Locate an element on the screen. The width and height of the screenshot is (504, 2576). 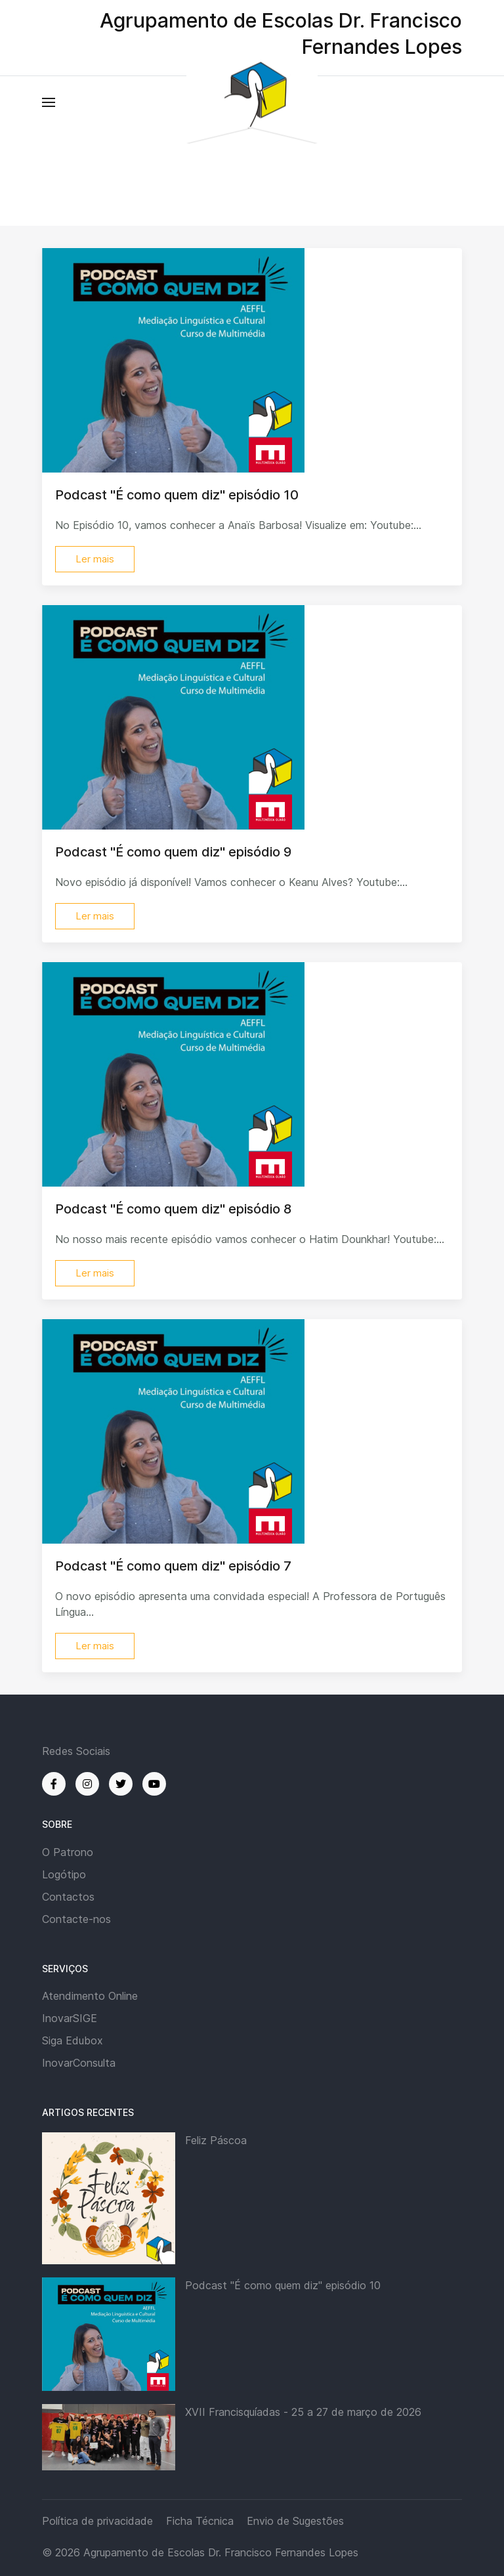
[Back to the homepage] is located at coordinates (252, 103).